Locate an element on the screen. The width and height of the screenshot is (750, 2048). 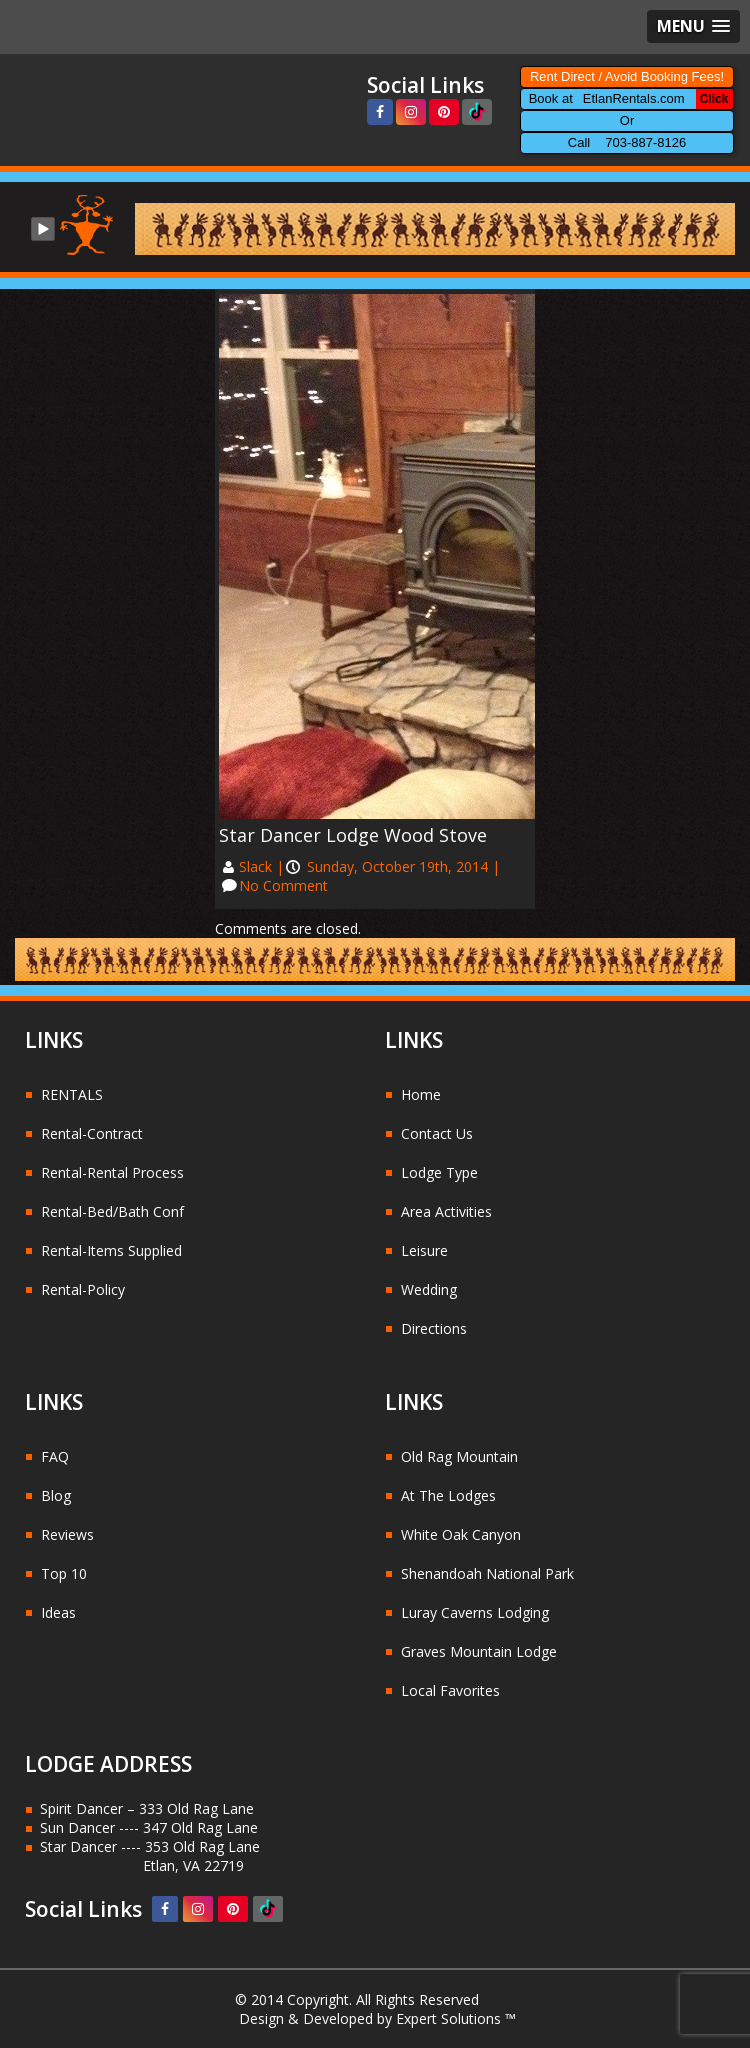
Rental-Rental Process is located at coordinates (112, 1172).